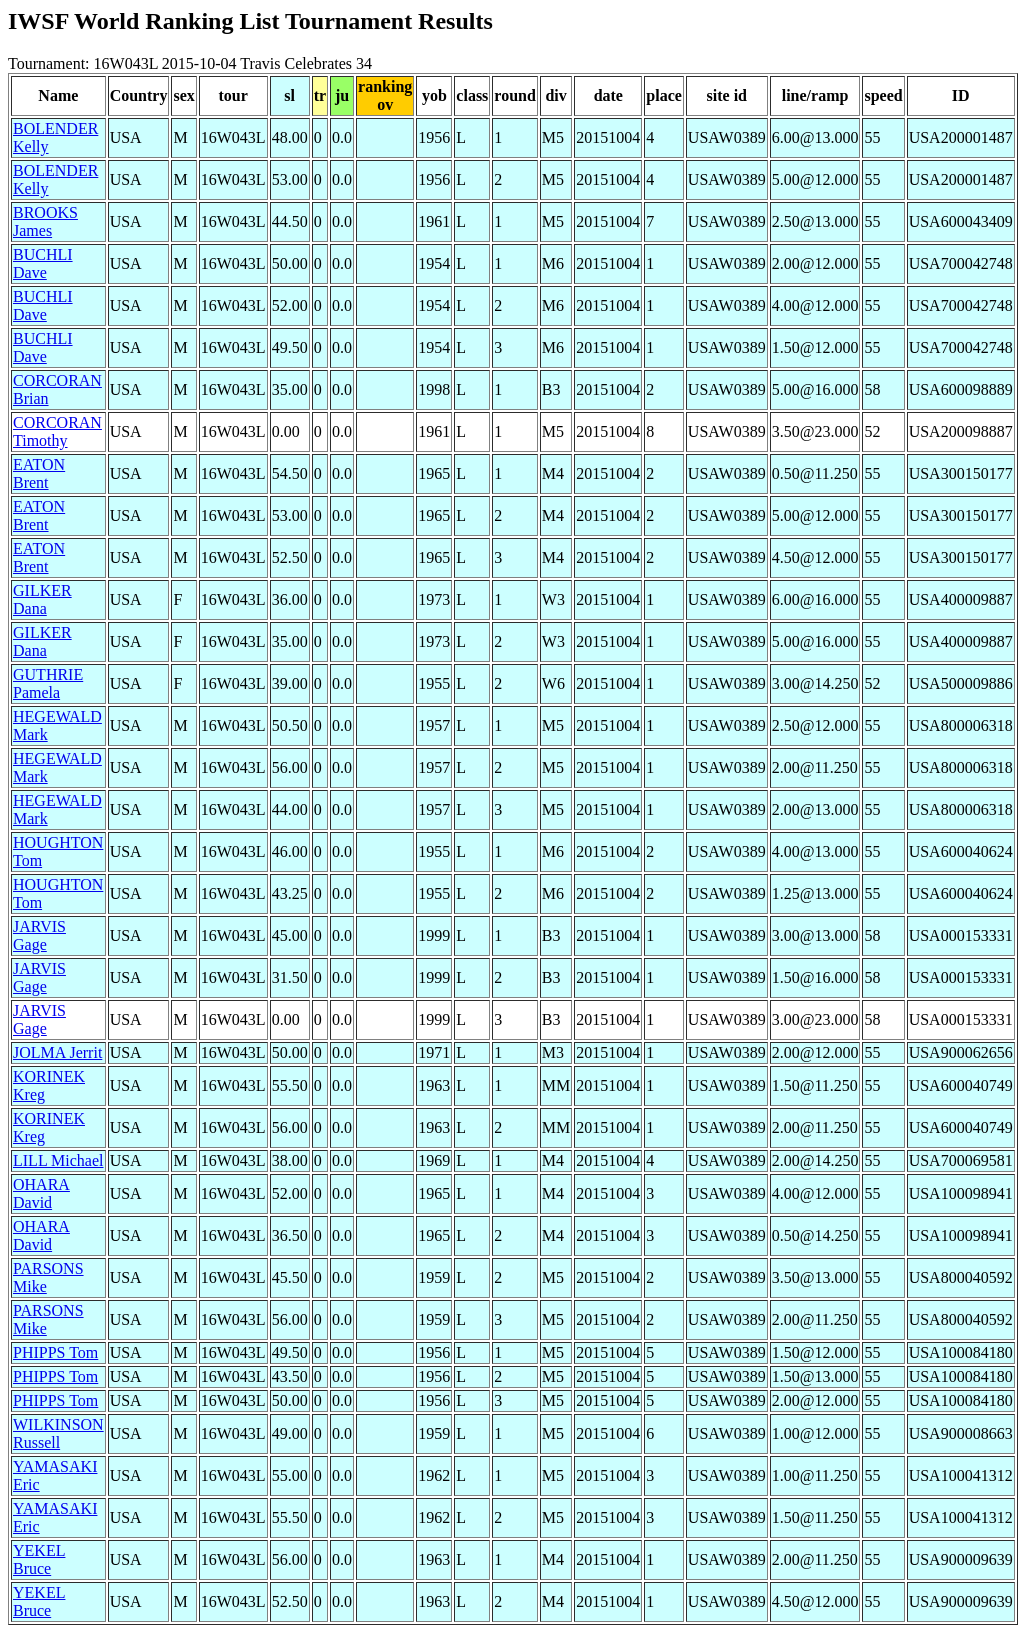 This screenshot has height=1633, width=1018. What do you see at coordinates (58, 1433) in the screenshot?
I see `WILKINSON Russell` at bounding box center [58, 1433].